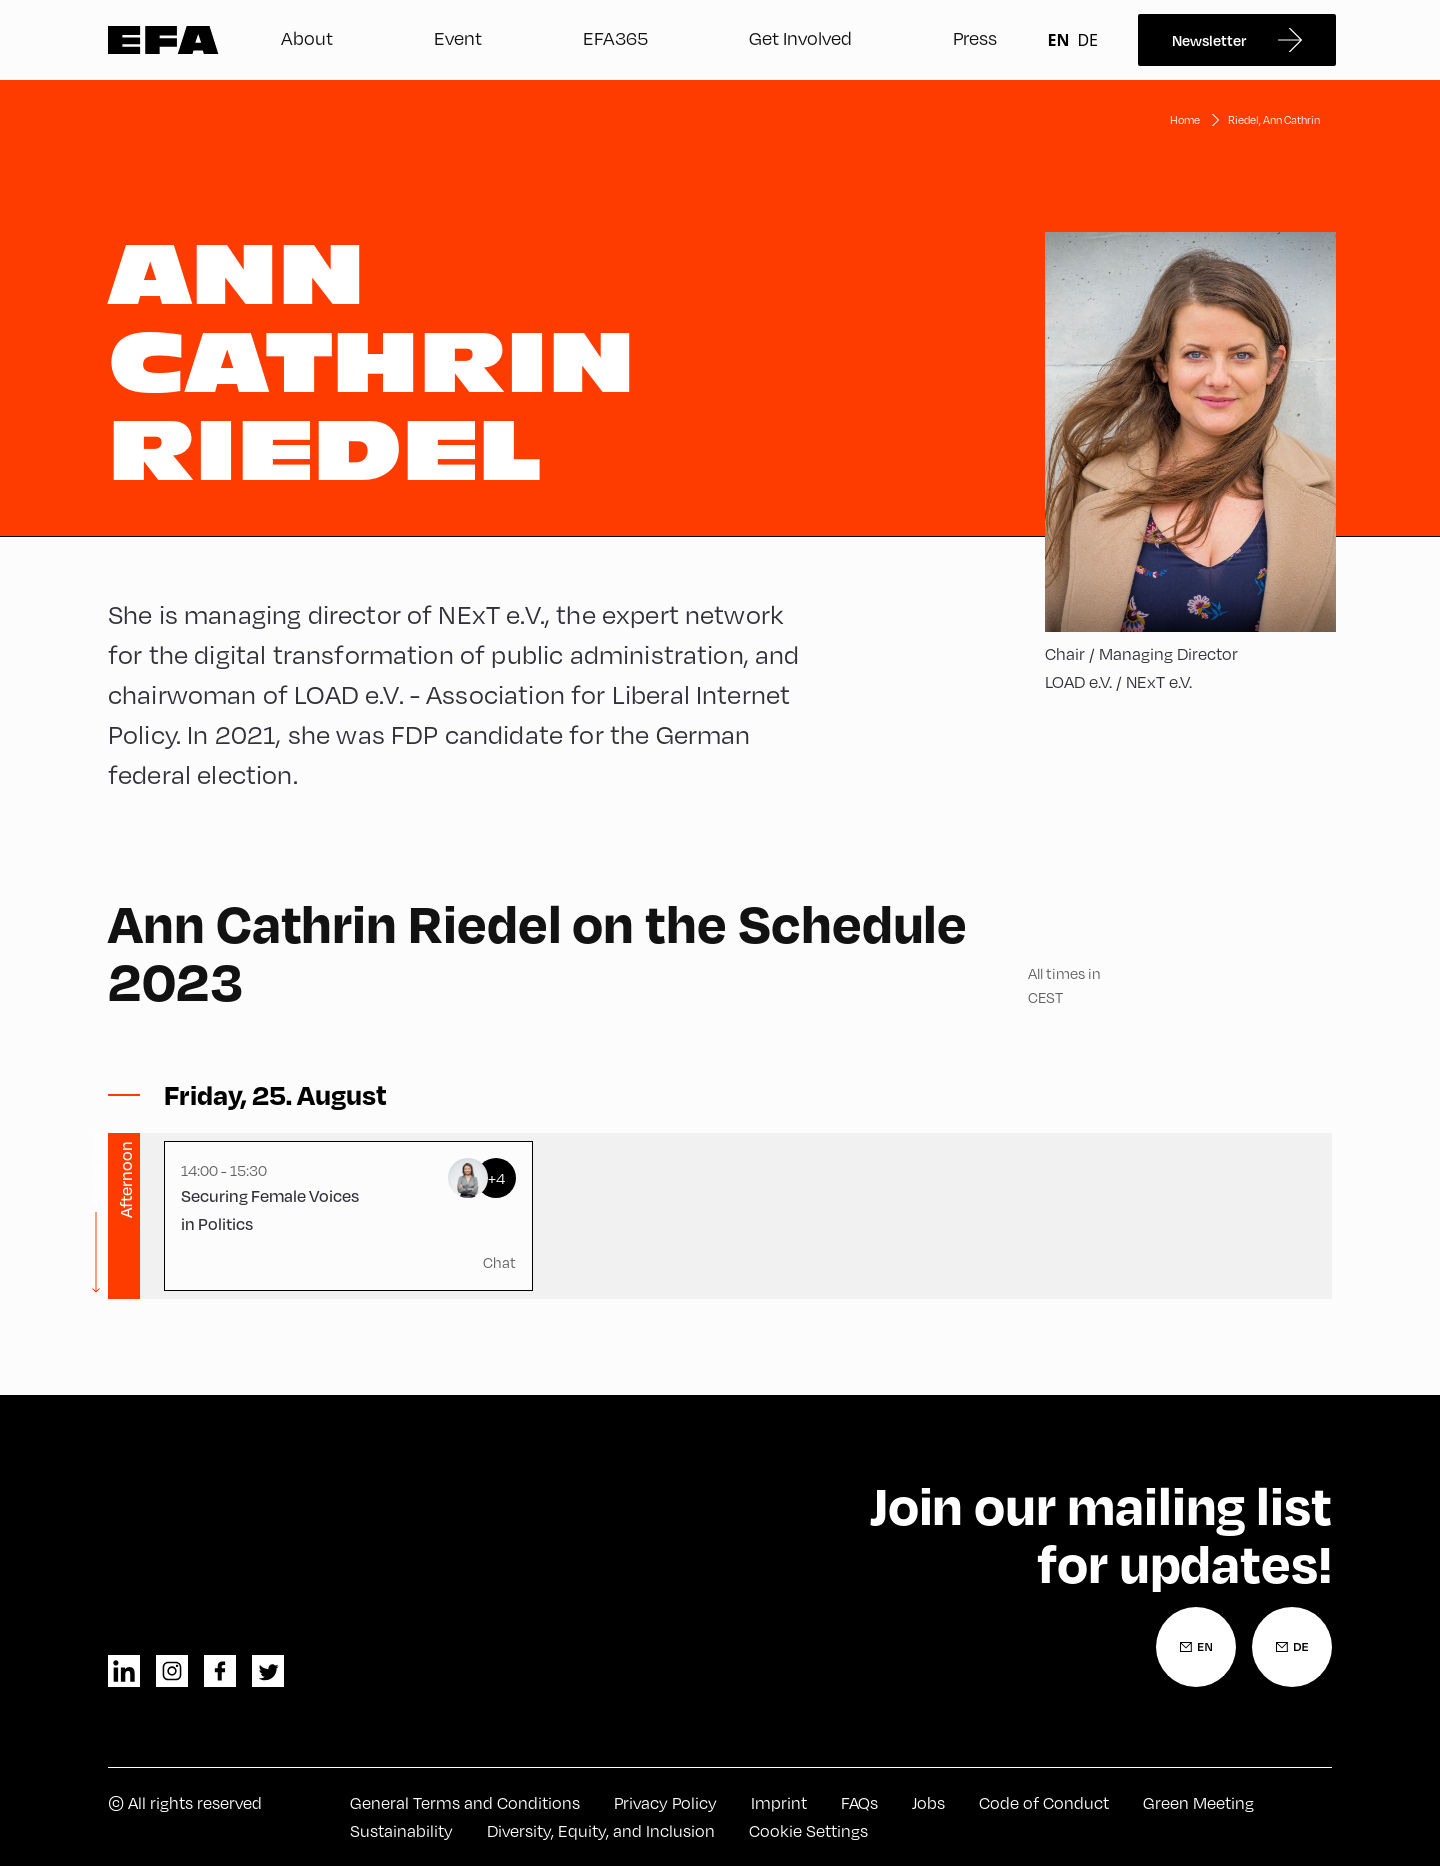 This screenshot has width=1440, height=1866. I want to click on Press, so click(975, 37).